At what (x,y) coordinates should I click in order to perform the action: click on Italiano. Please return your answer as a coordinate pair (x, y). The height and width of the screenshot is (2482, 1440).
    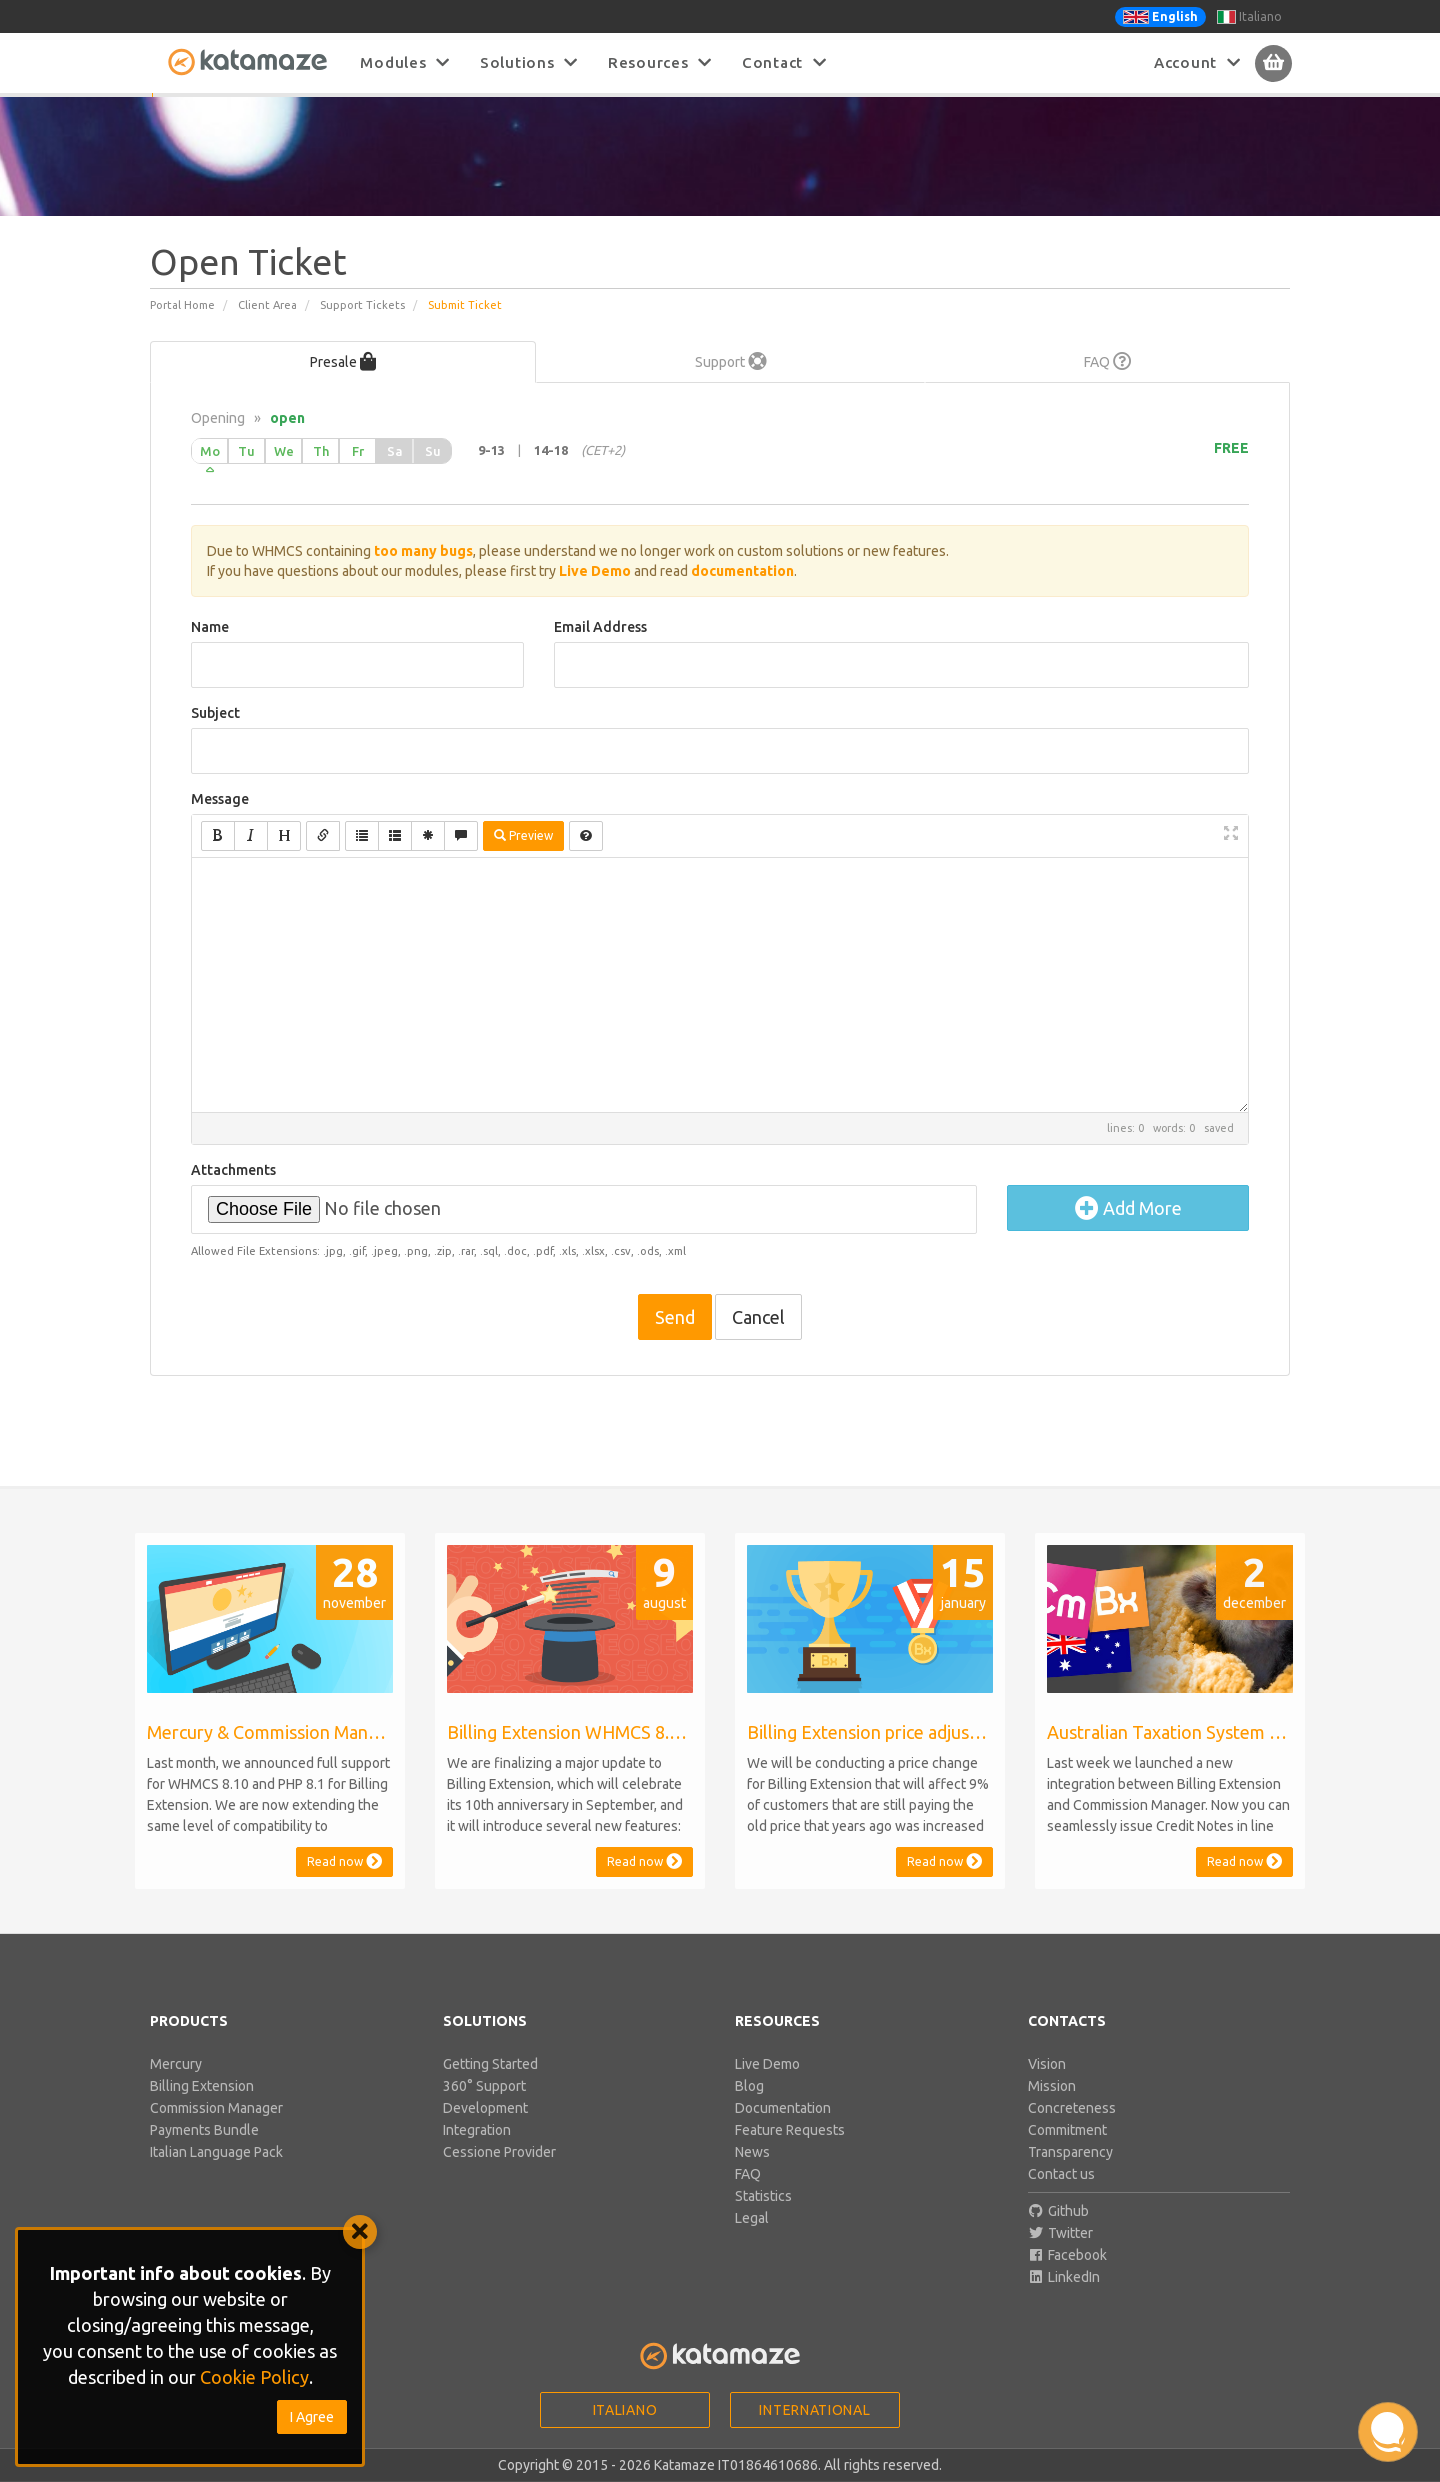
    Looking at the image, I should click on (1249, 17).